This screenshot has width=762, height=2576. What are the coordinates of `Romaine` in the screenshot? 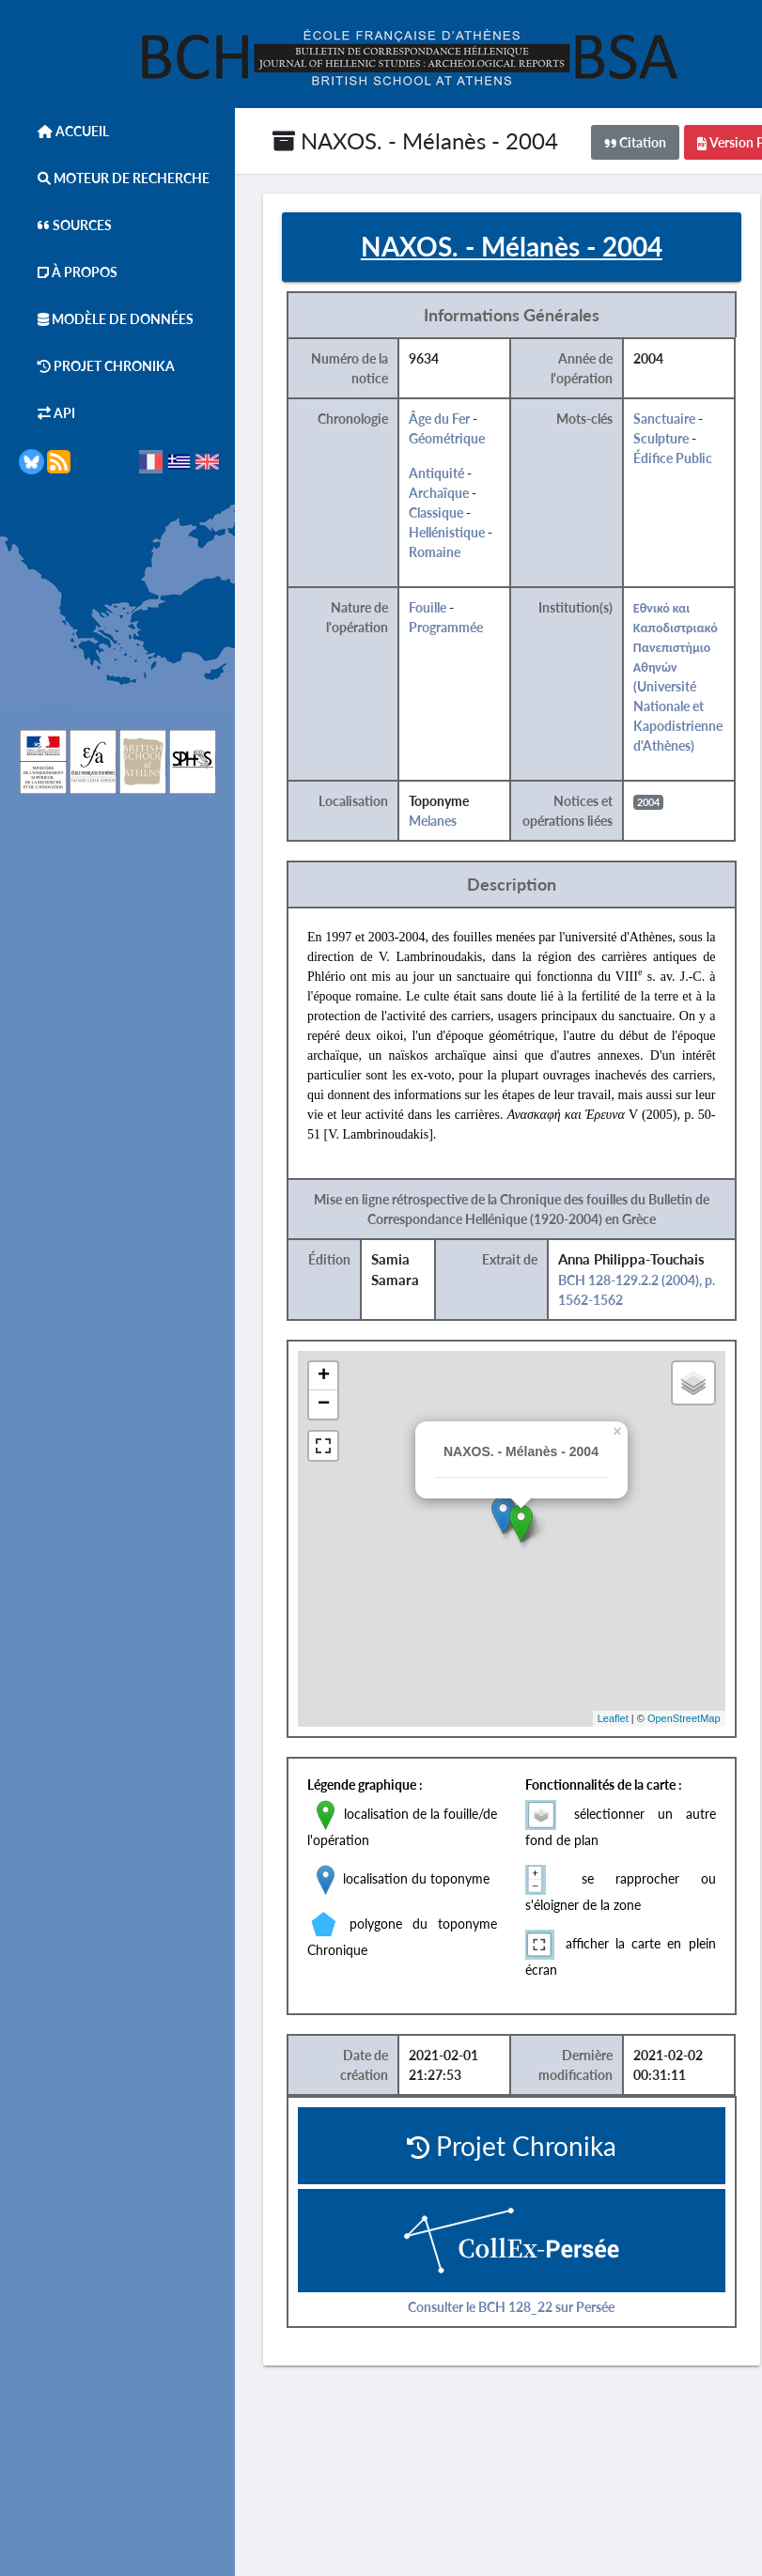 It's located at (434, 552).